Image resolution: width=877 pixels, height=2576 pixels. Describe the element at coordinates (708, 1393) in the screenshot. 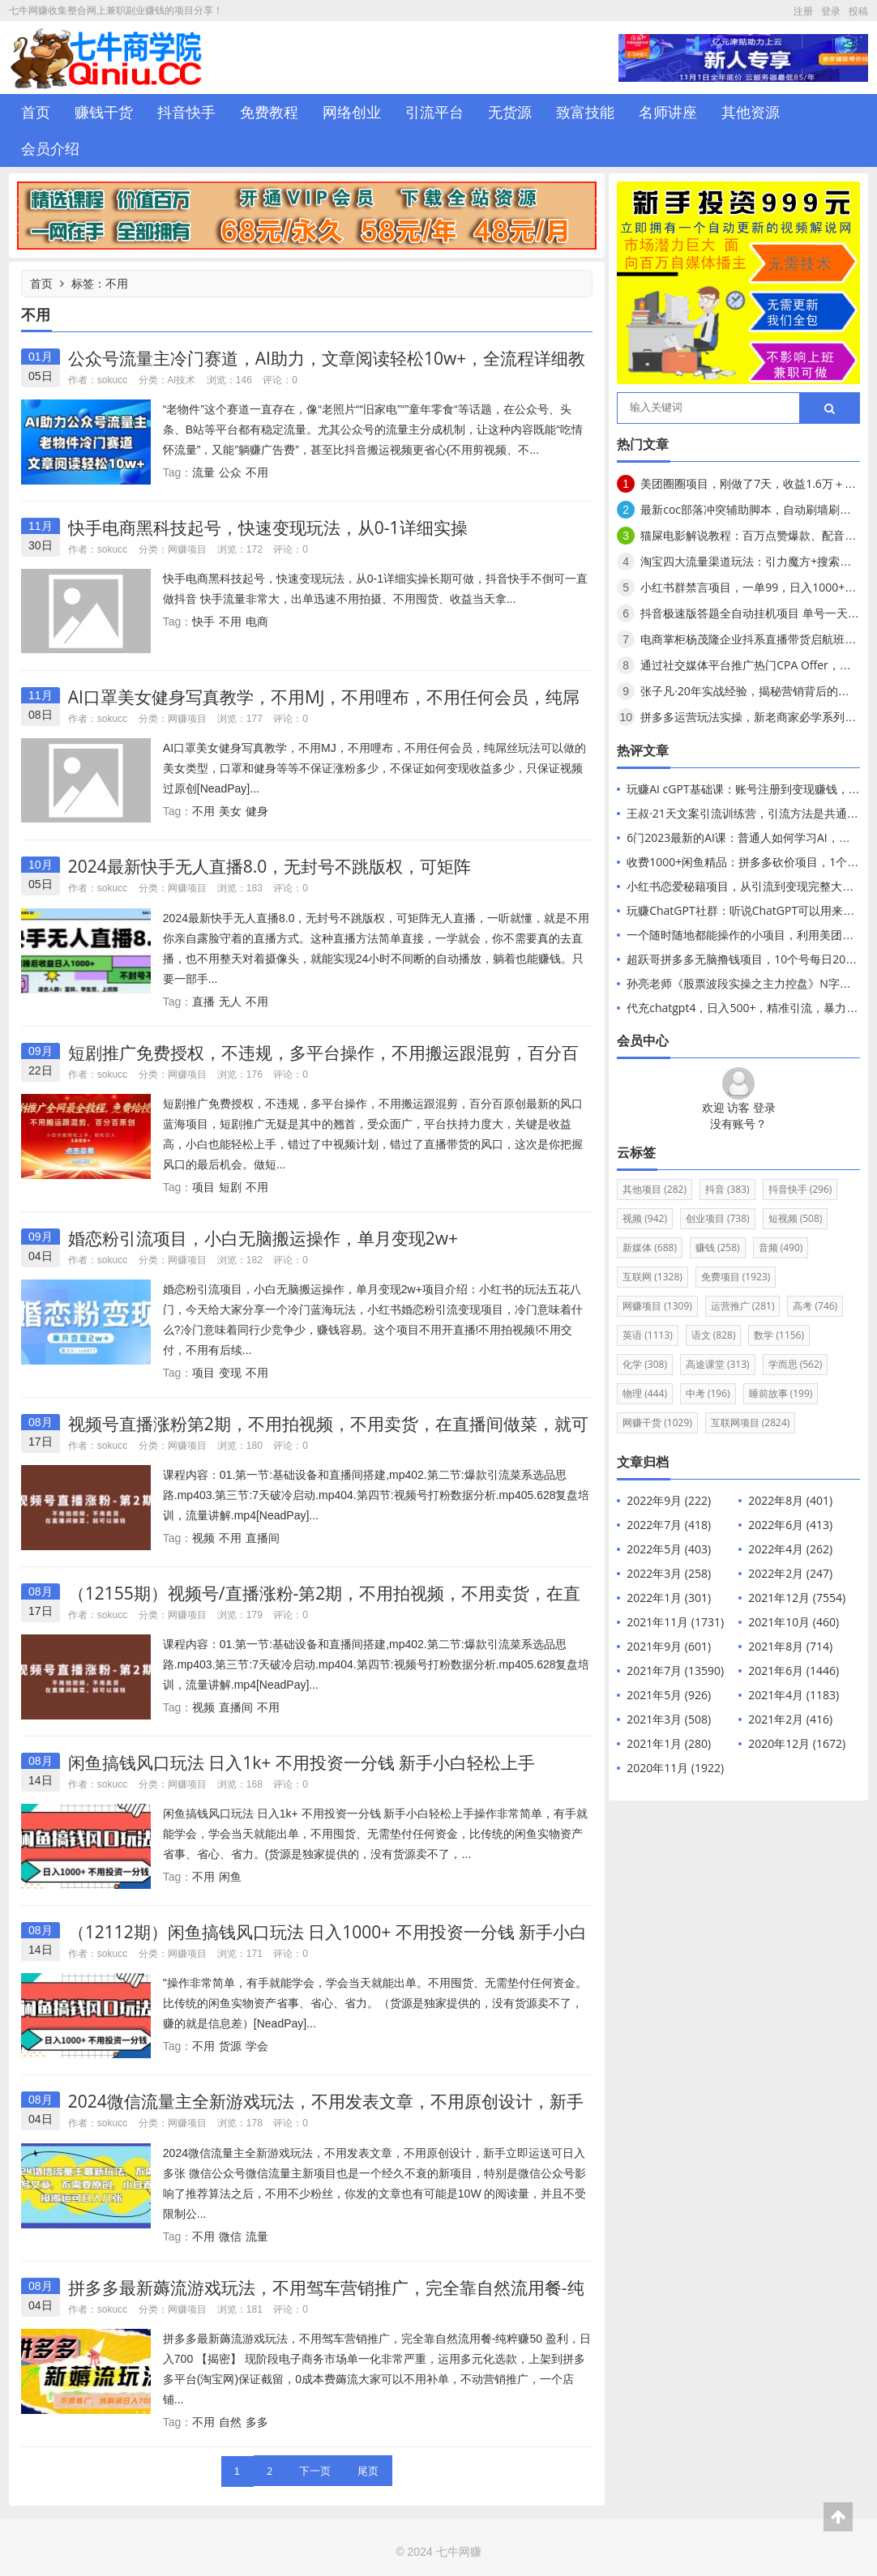

I see `中考` at that location.